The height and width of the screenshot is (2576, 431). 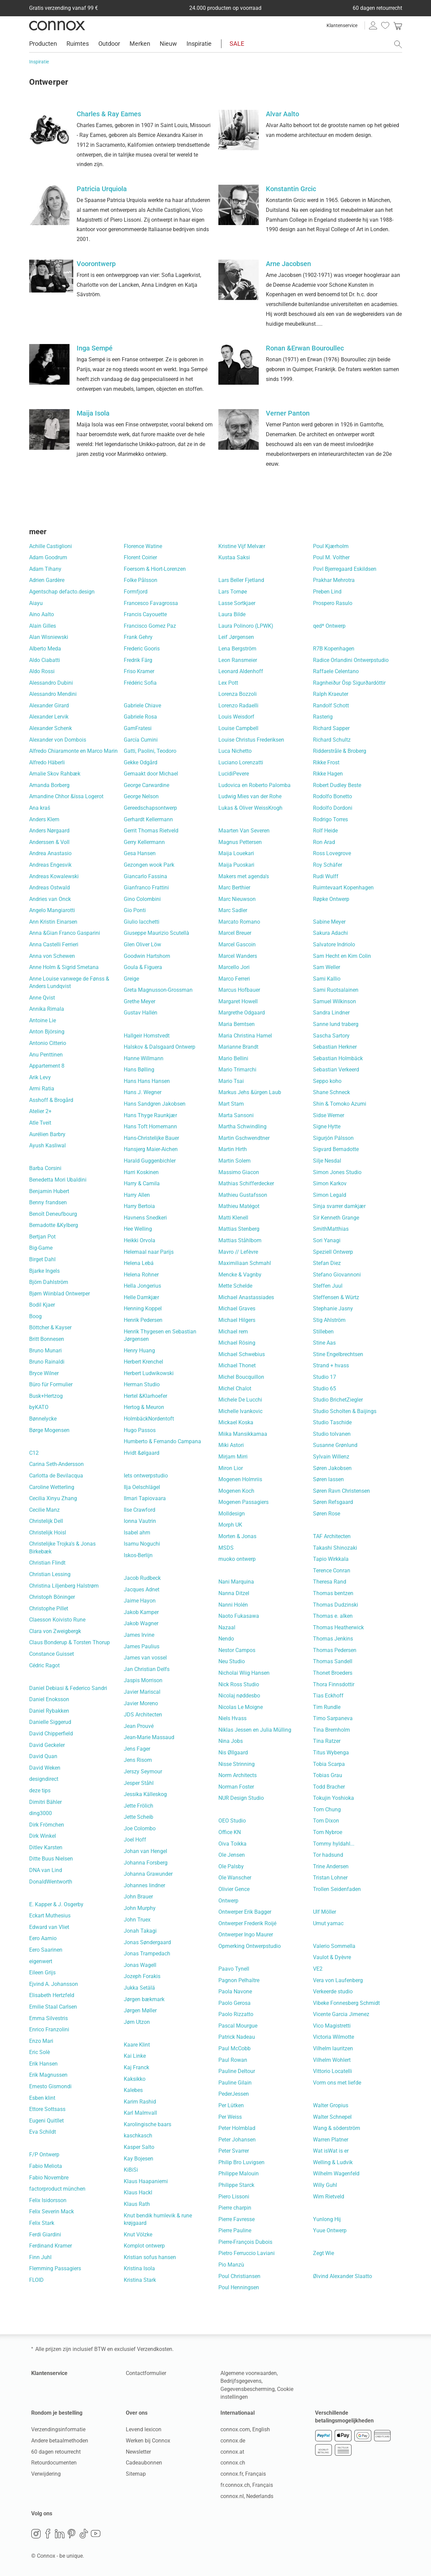 I want to click on ding3000, so click(x=40, y=1813).